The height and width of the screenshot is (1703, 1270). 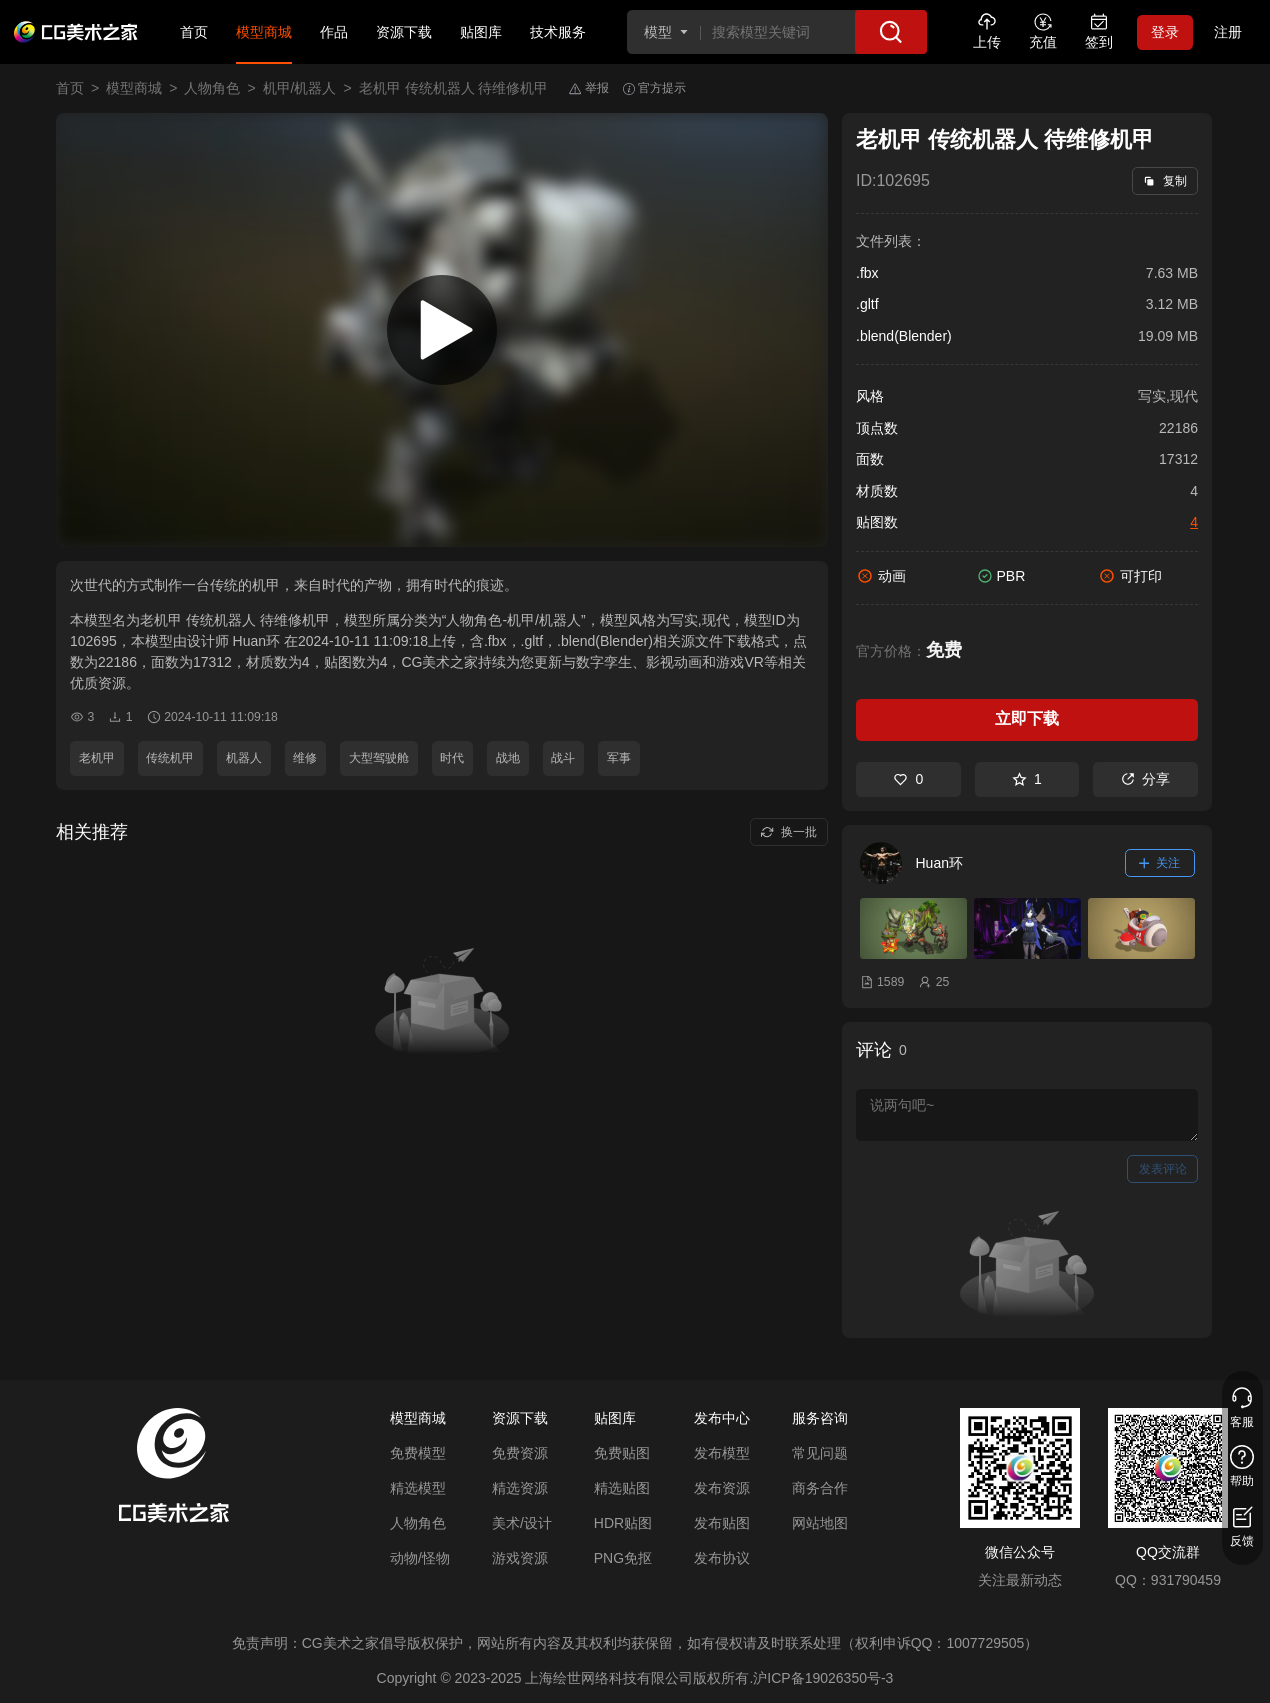 What do you see at coordinates (622, 1453) in the screenshot?
I see `免费贴图` at bounding box center [622, 1453].